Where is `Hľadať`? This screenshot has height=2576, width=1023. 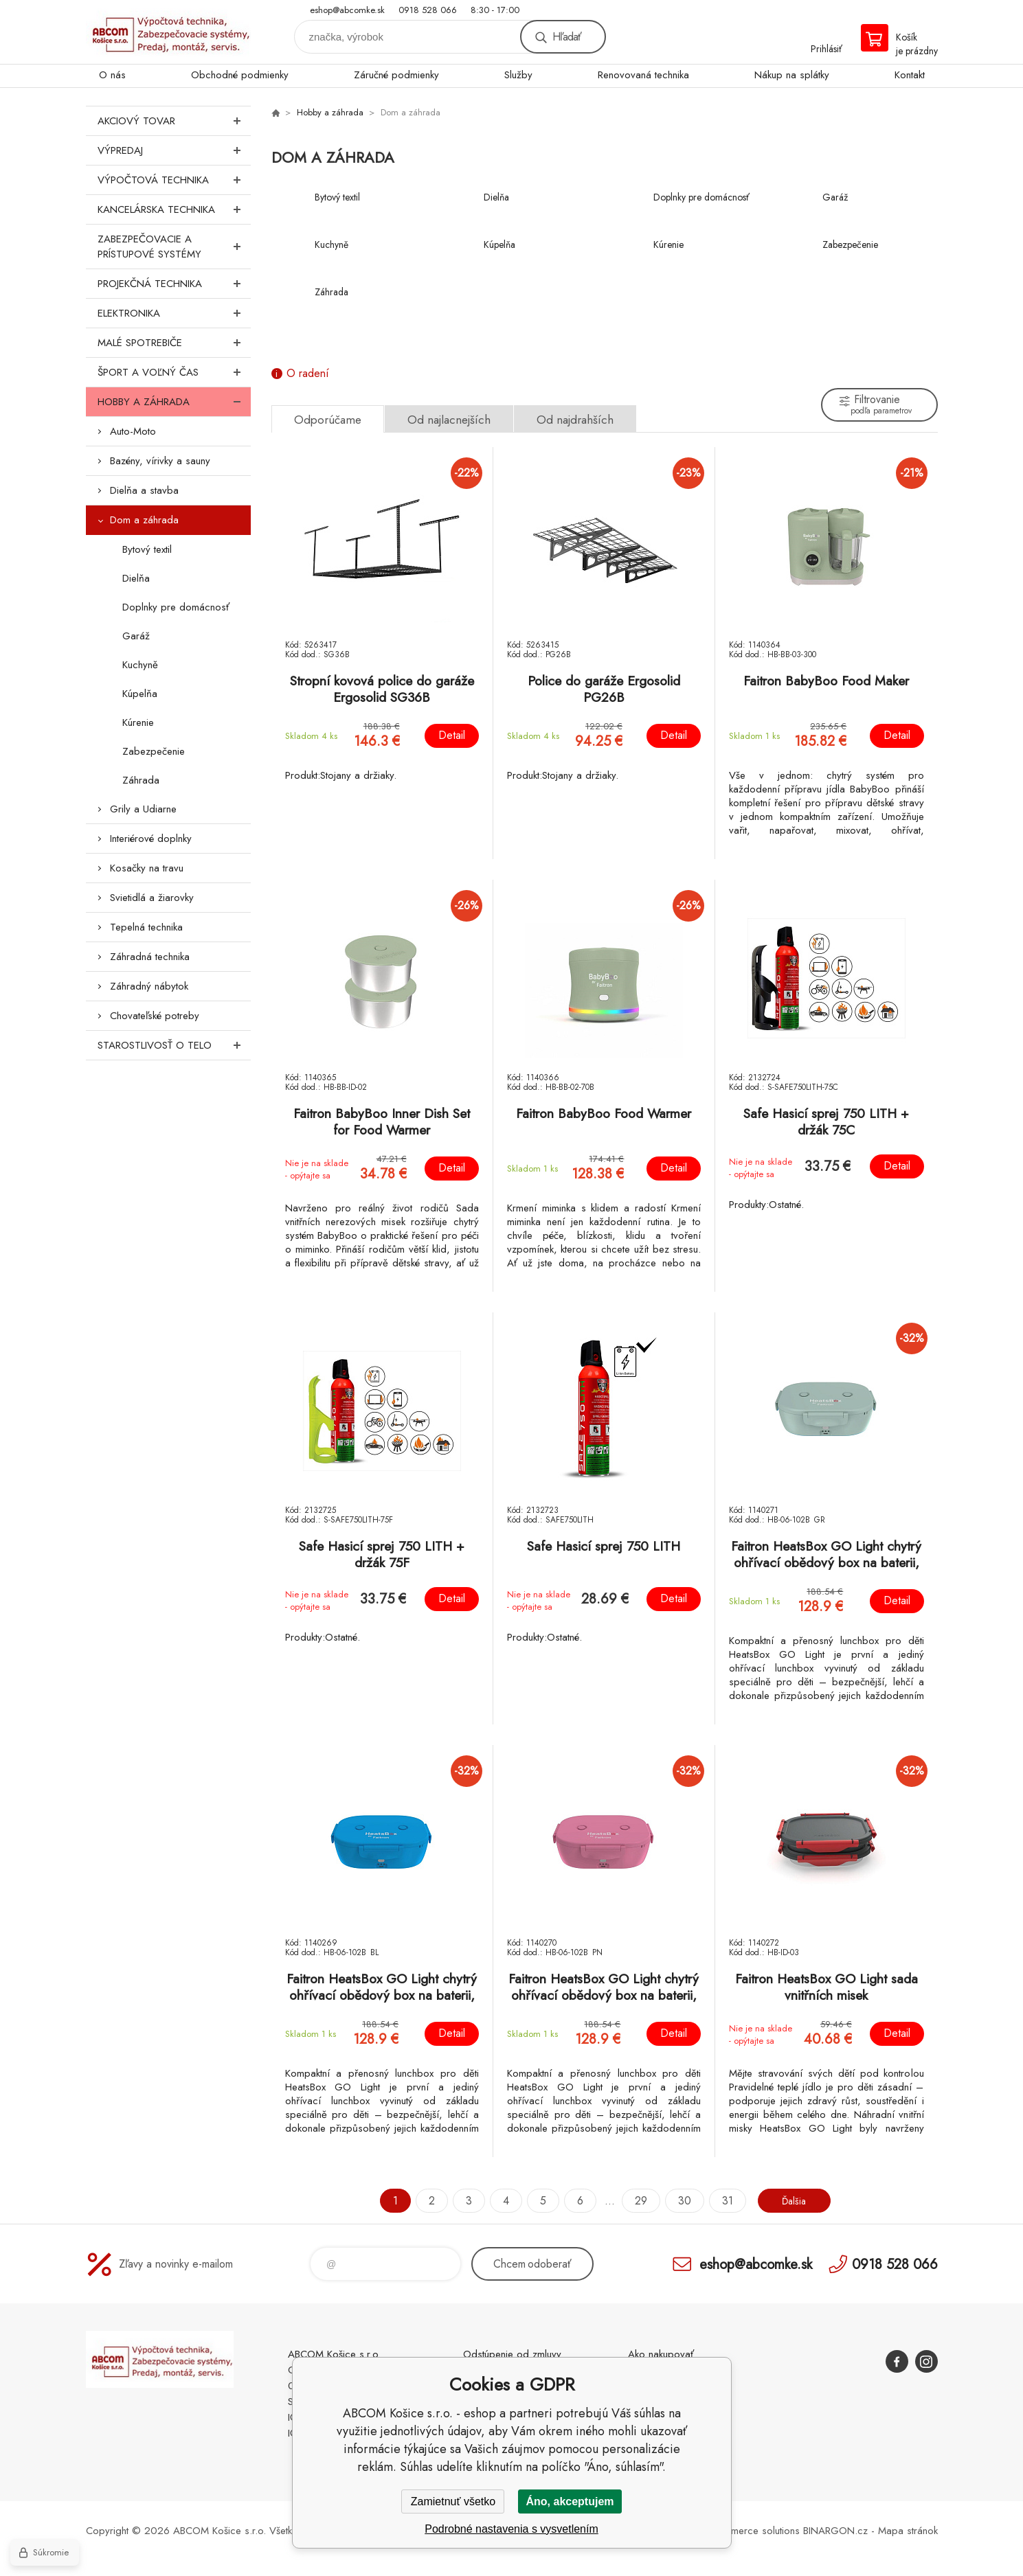
Hľadať is located at coordinates (566, 37).